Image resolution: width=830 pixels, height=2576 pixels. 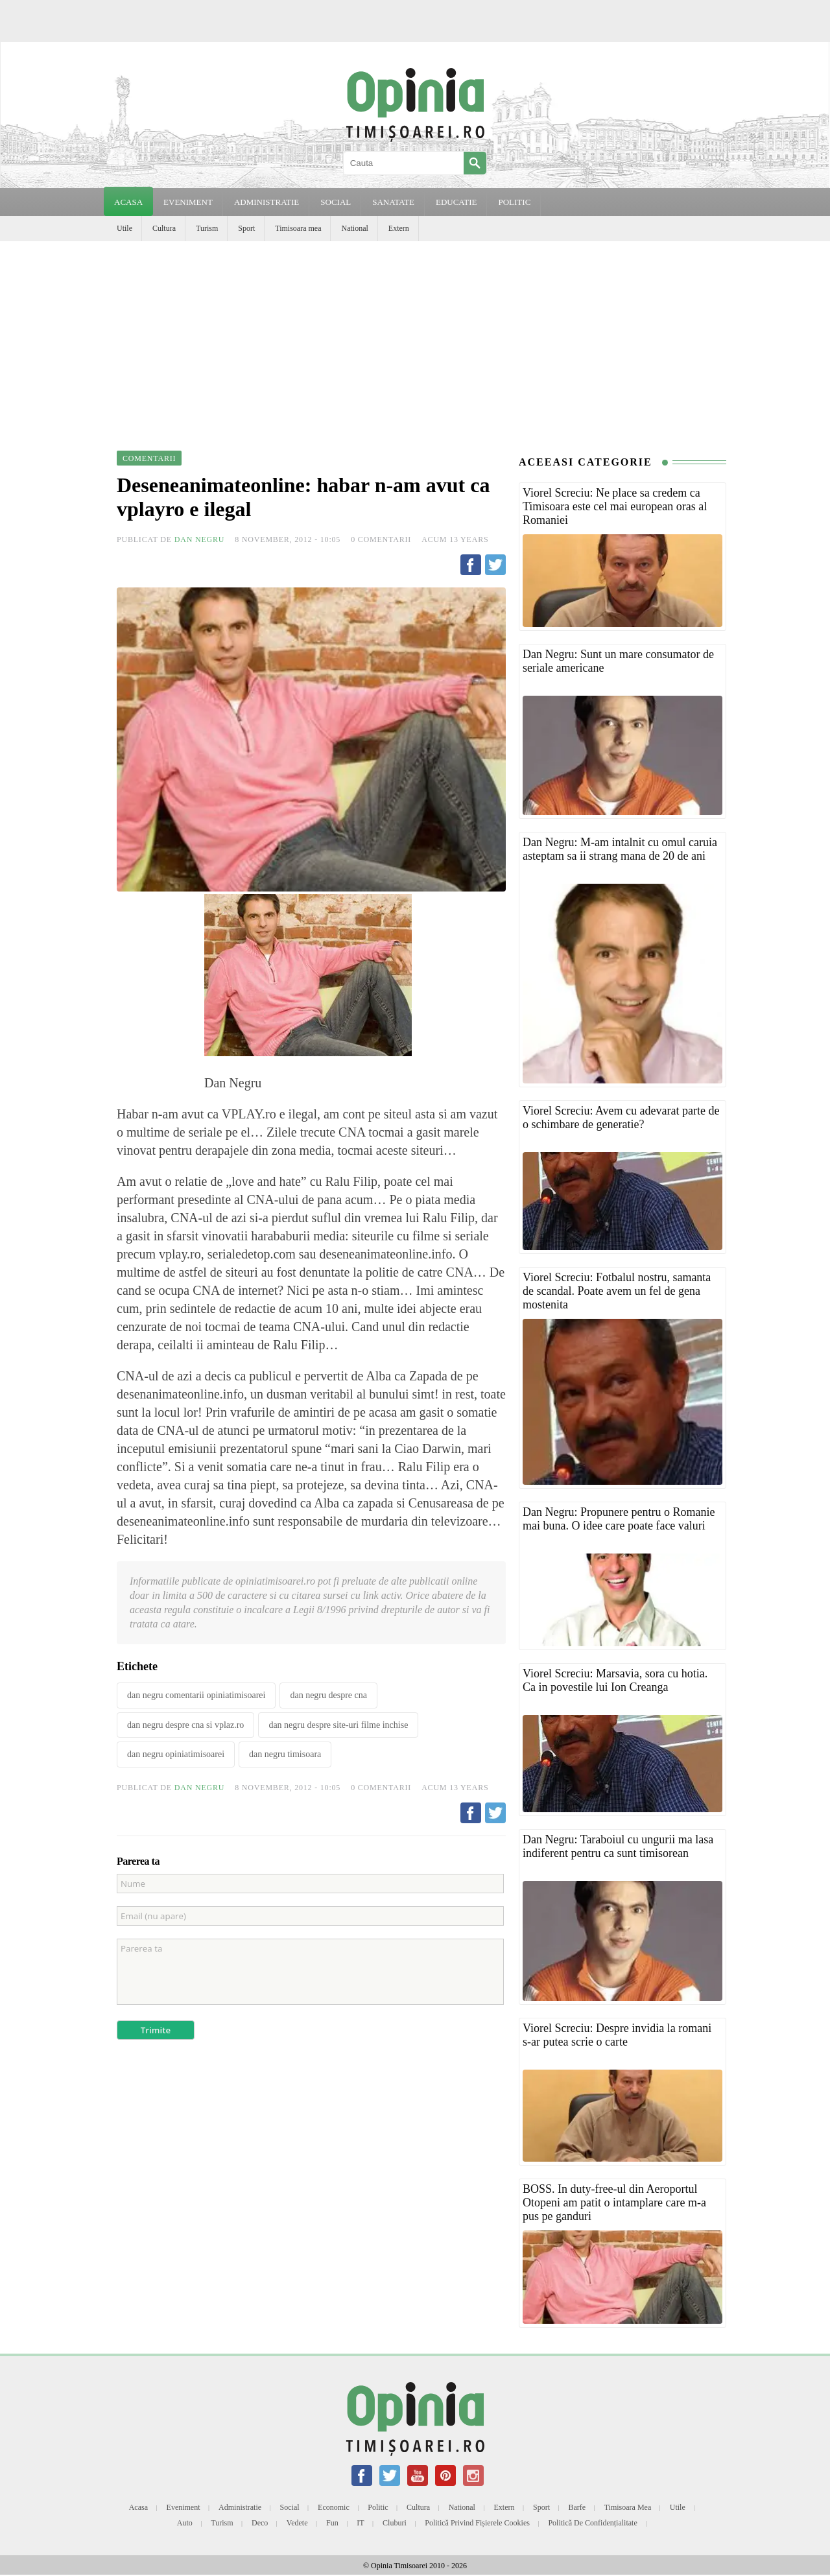 What do you see at coordinates (334, 2507) in the screenshot?
I see `Economic` at bounding box center [334, 2507].